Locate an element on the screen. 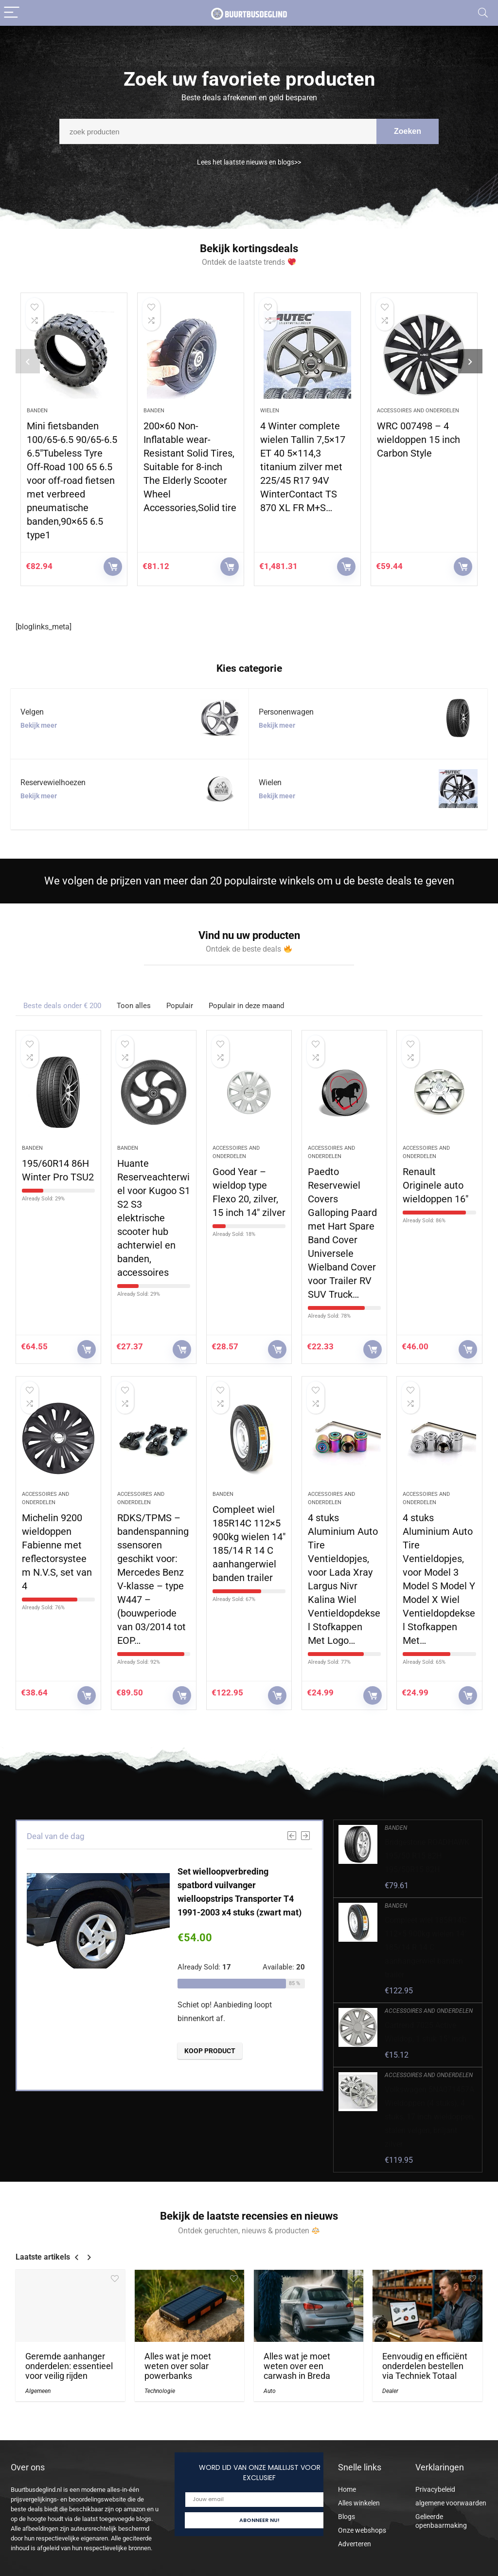 Image resolution: width=498 pixels, height=2576 pixels. Zoeken is located at coordinates (407, 136).